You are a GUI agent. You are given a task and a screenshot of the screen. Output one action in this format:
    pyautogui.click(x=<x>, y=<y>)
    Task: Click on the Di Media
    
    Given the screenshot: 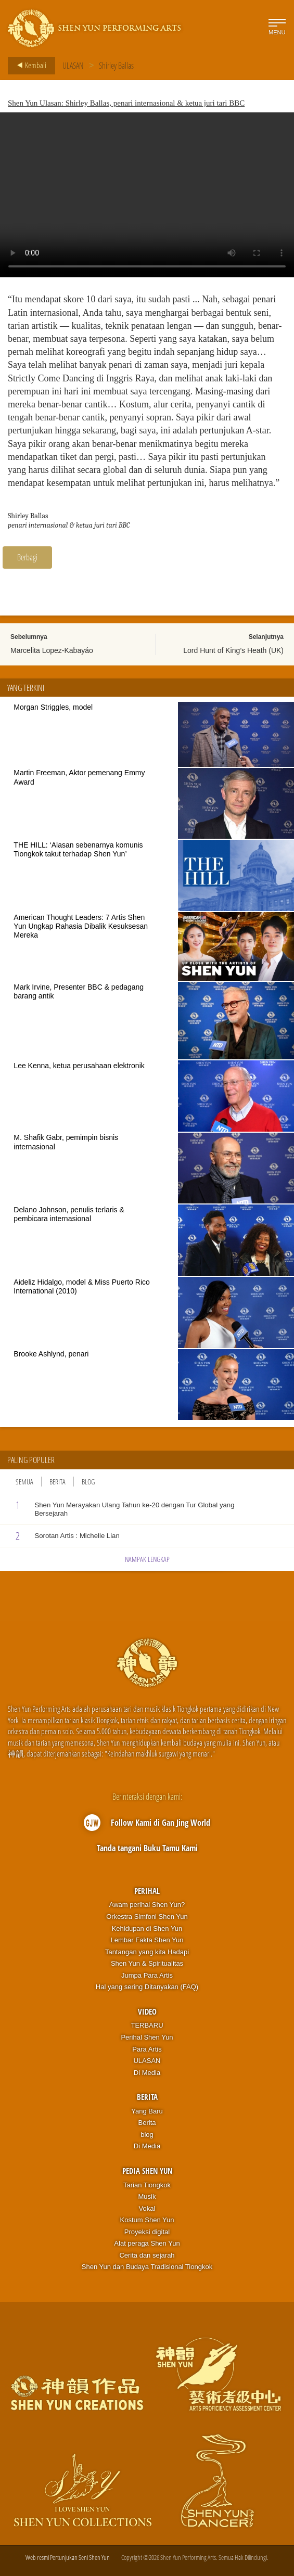 What is the action you would take?
    pyautogui.click(x=147, y=2073)
    